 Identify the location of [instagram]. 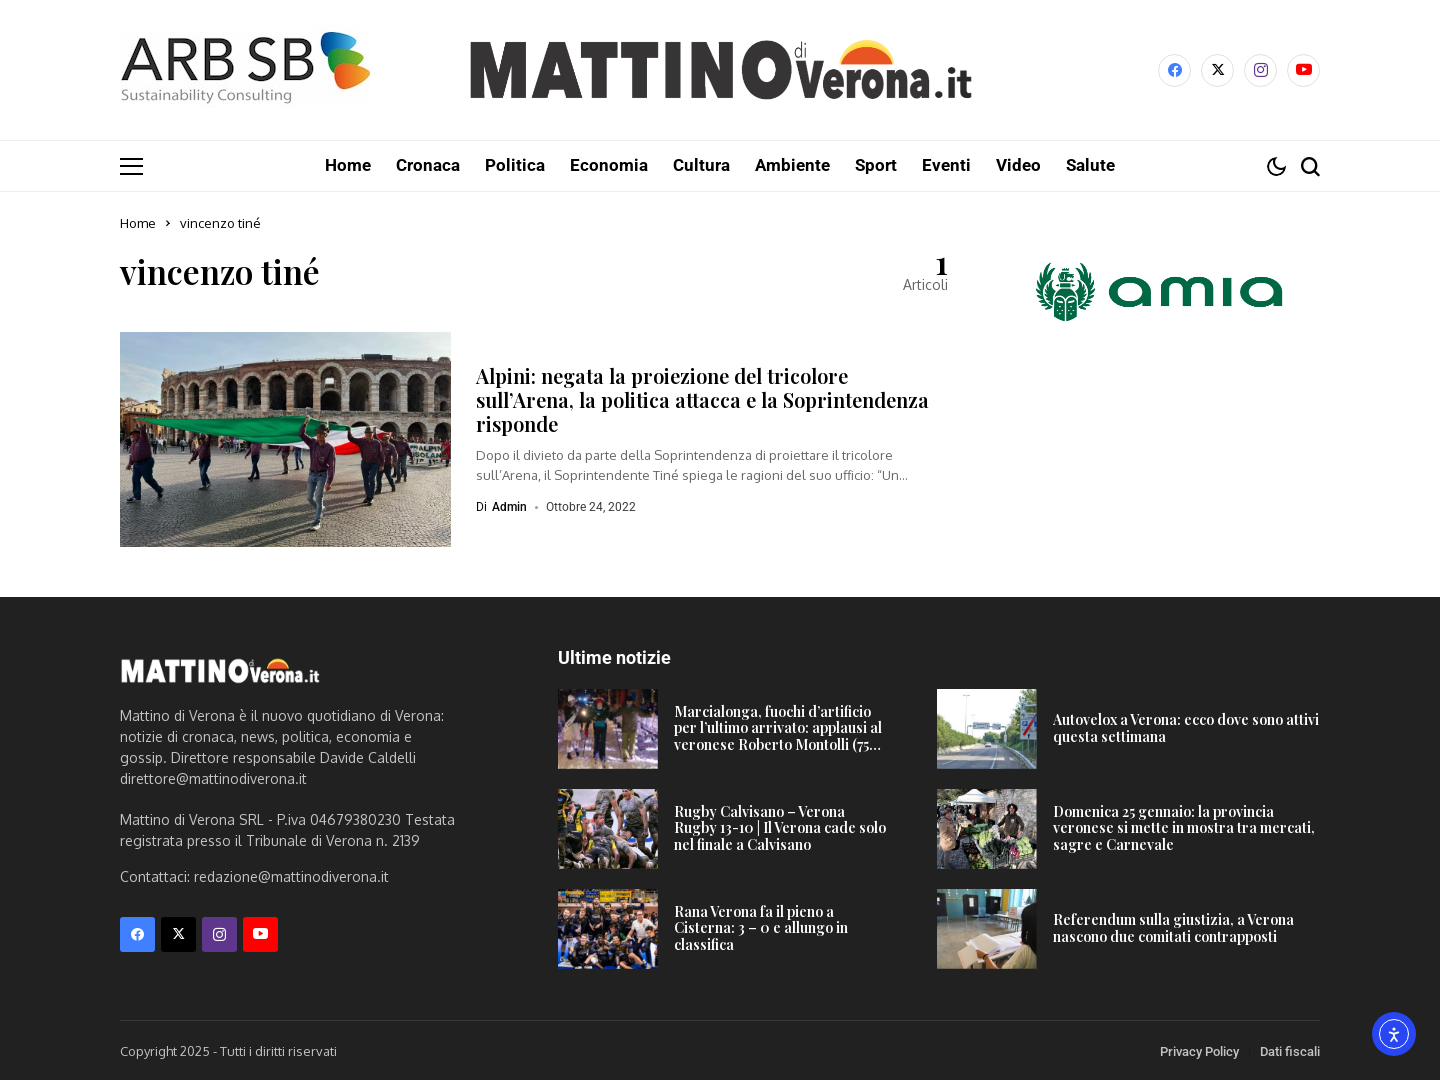
(1260, 70).